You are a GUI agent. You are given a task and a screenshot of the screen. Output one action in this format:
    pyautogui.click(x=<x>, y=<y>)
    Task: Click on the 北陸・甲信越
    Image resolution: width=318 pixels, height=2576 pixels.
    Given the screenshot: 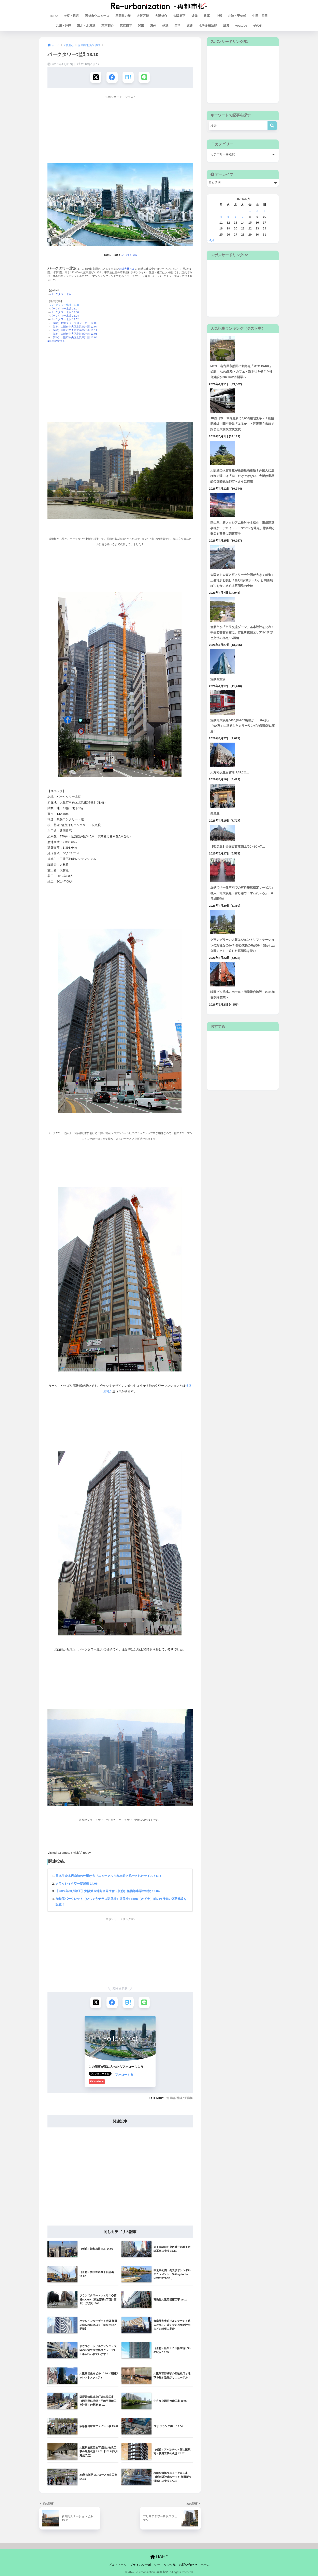 What is the action you would take?
    pyautogui.click(x=237, y=15)
    